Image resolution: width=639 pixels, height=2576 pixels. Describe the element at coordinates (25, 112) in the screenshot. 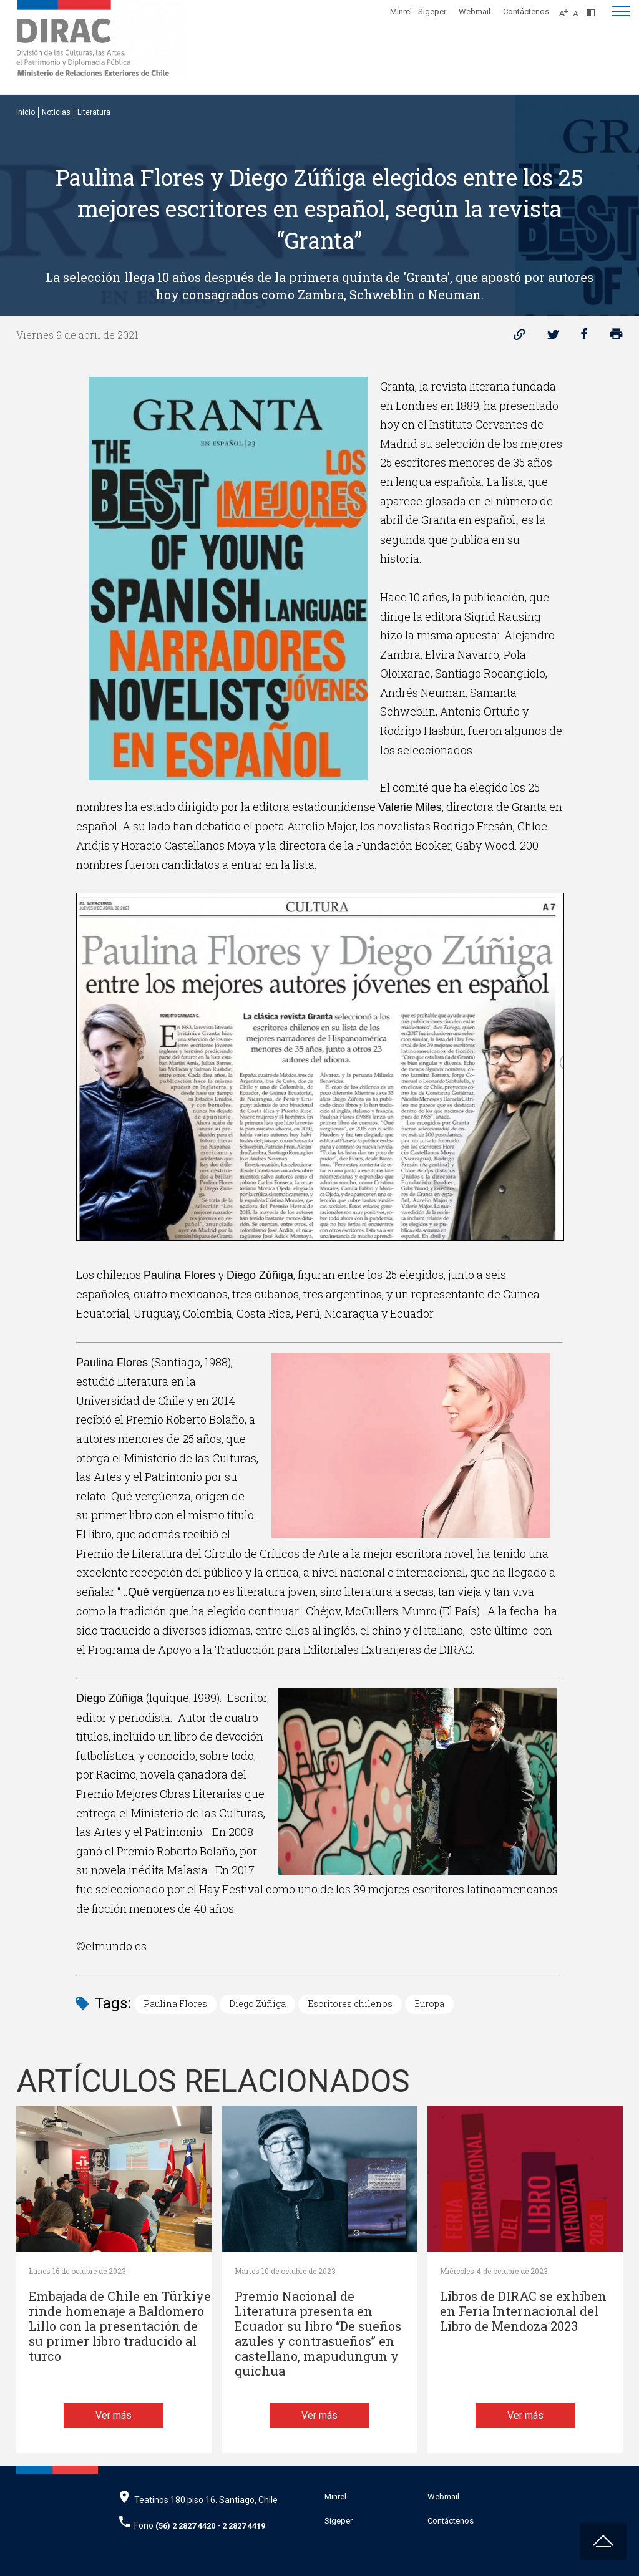

I see `Inicio` at that location.